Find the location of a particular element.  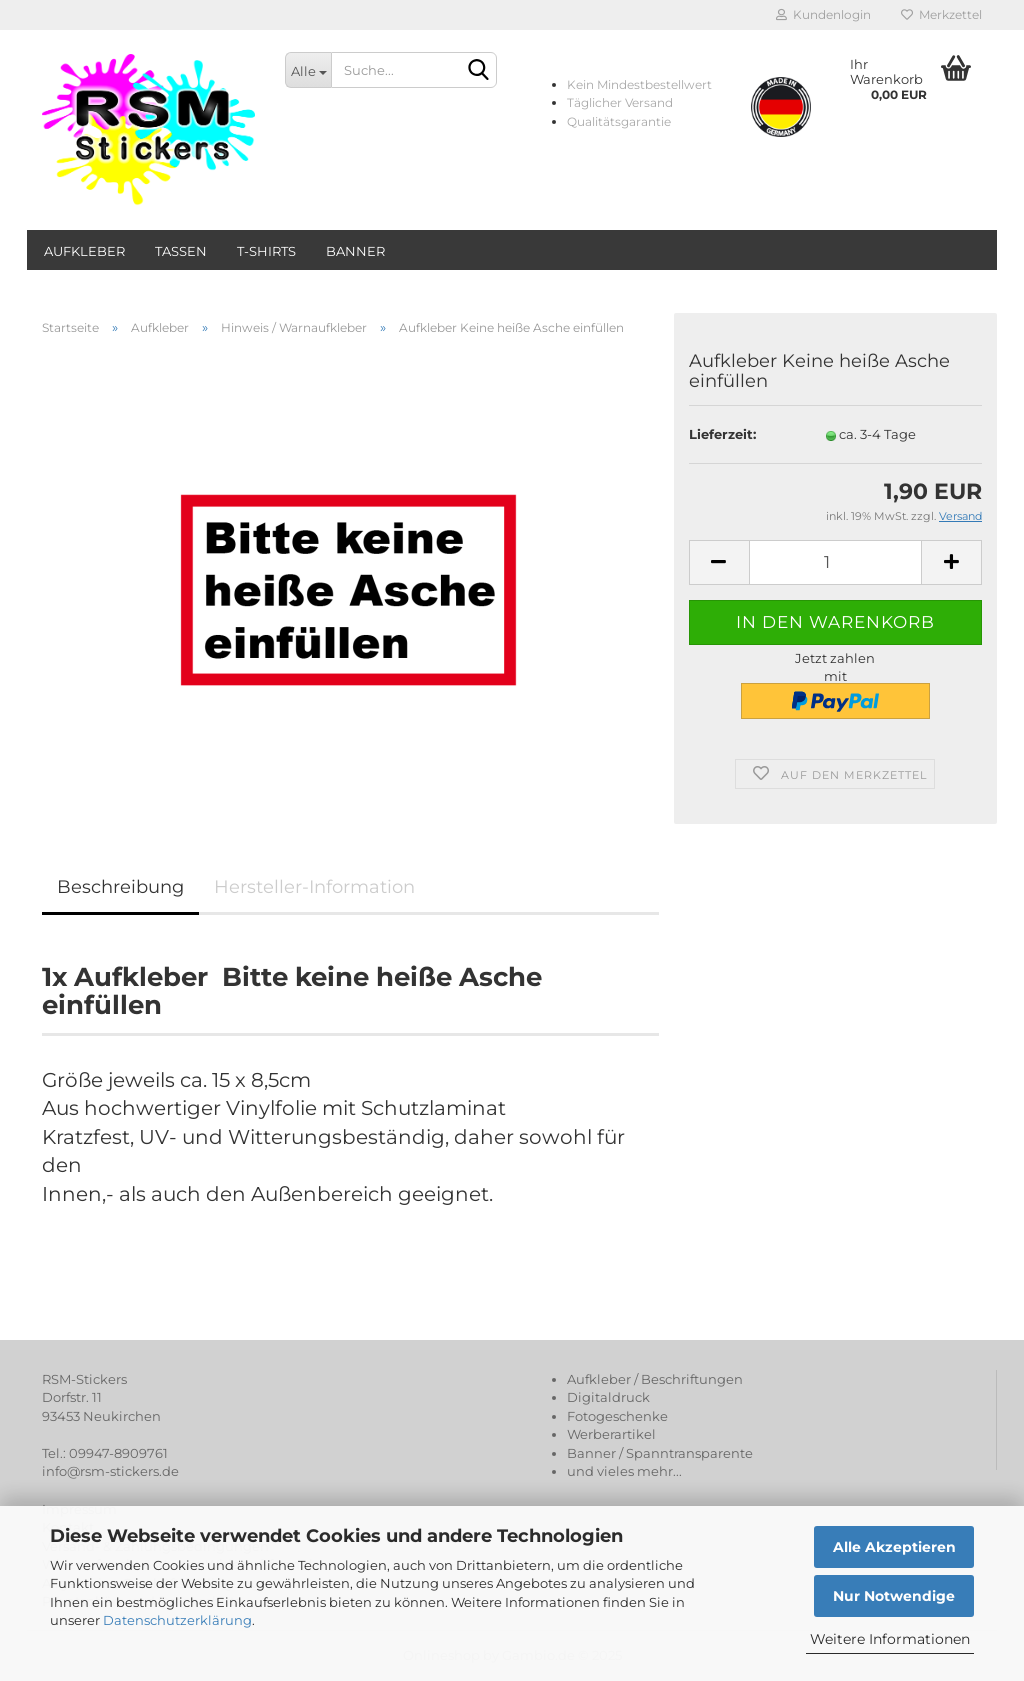

Banner is located at coordinates (355, 251).